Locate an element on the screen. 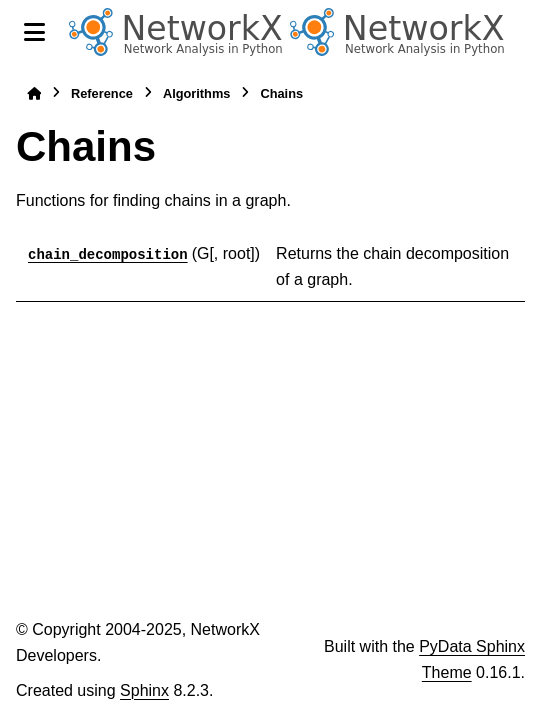  Reference is located at coordinates (102, 93).